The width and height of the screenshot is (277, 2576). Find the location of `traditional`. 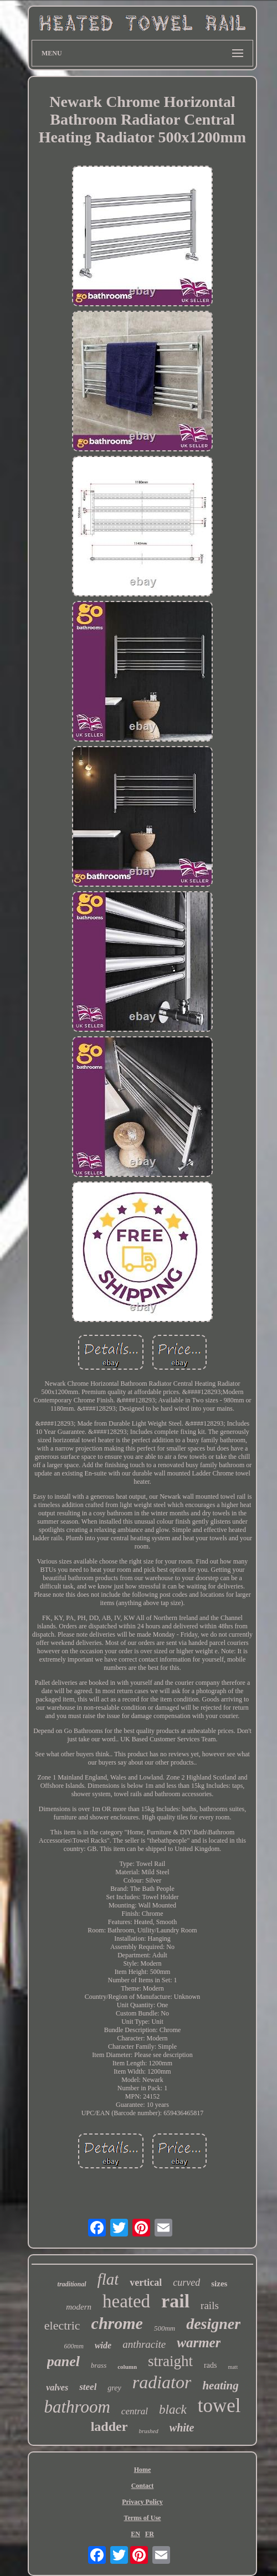

traditional is located at coordinates (72, 2284).